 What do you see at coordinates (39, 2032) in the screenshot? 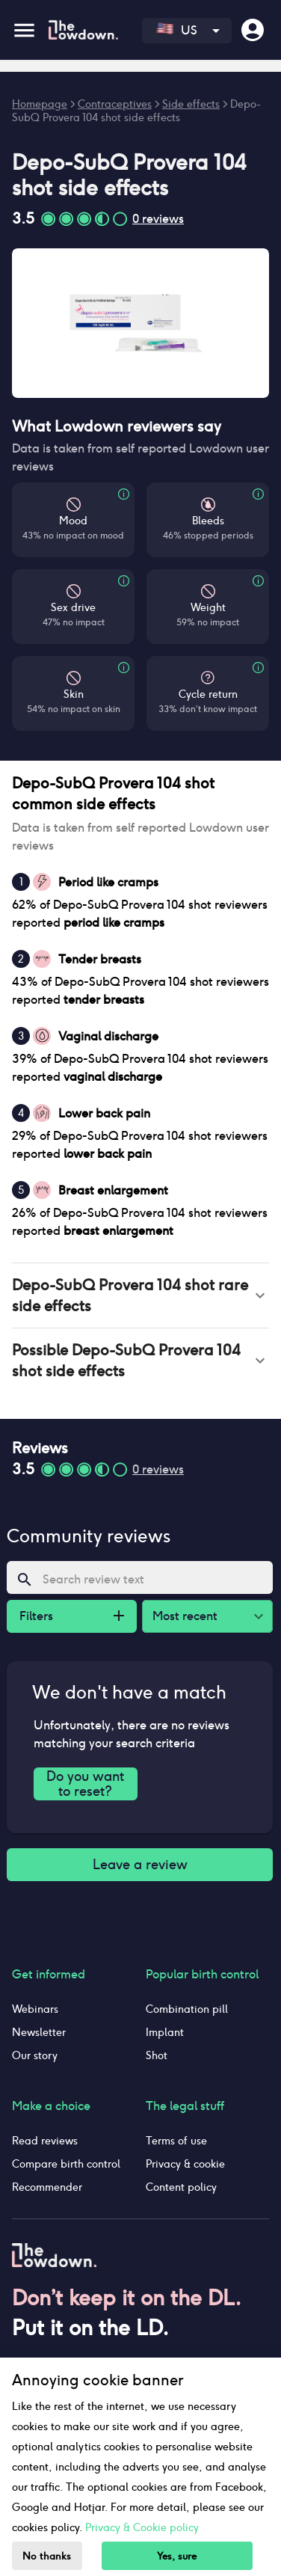
I see `Newsletter` at bounding box center [39, 2032].